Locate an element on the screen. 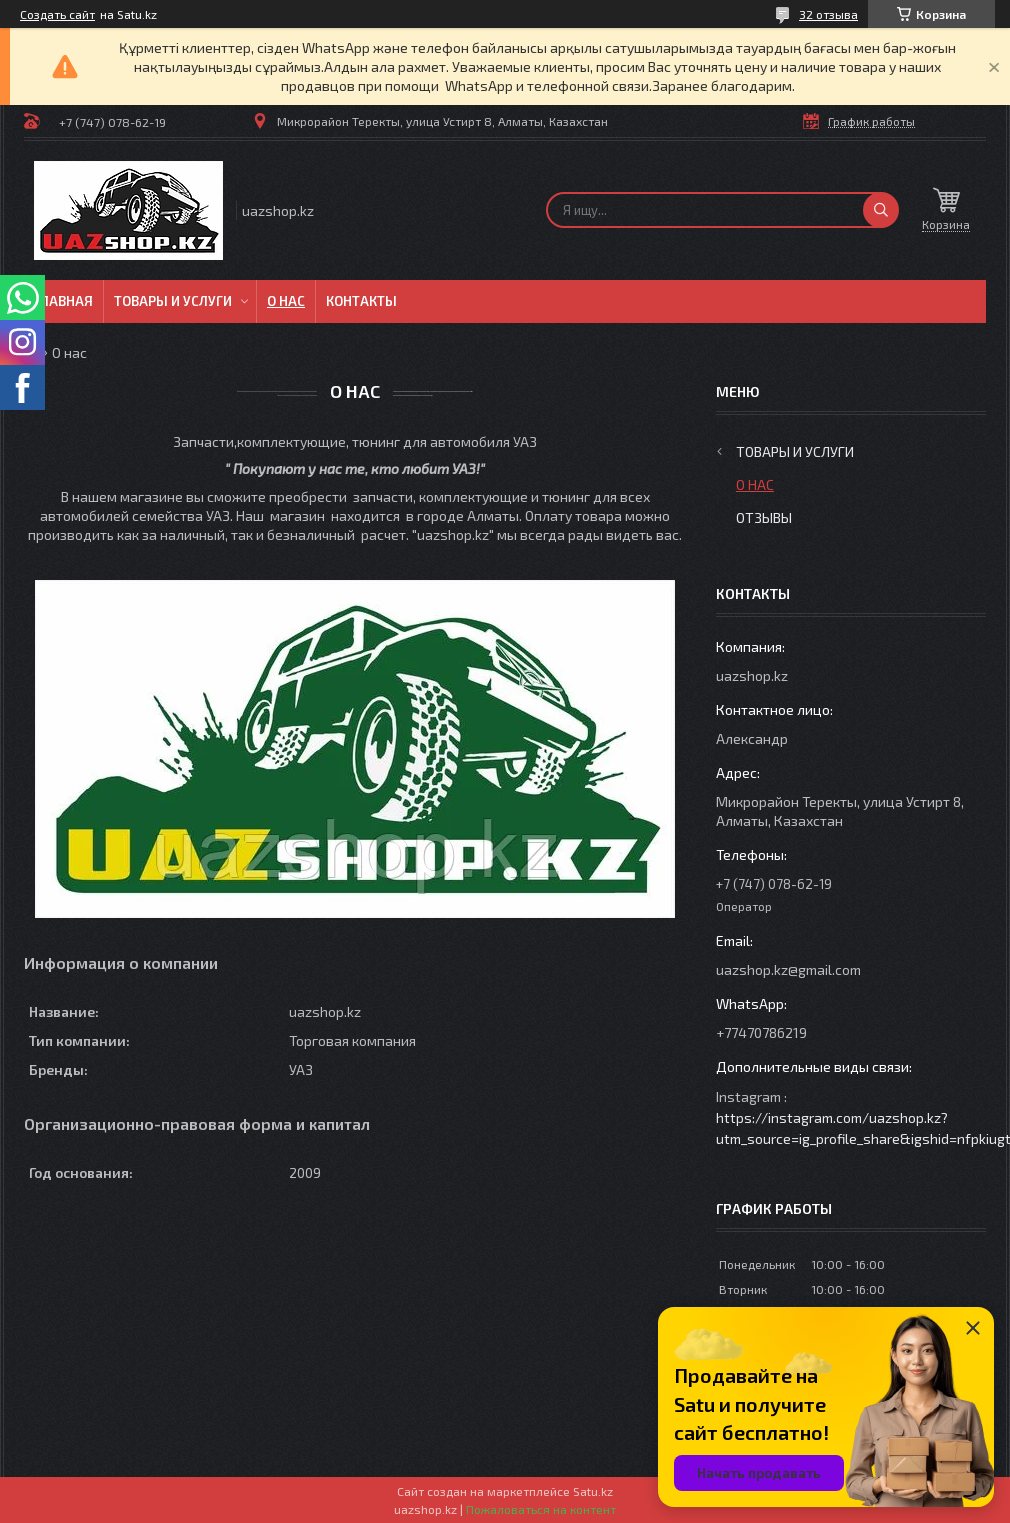  Satu.kz is located at coordinates (593, 1491).